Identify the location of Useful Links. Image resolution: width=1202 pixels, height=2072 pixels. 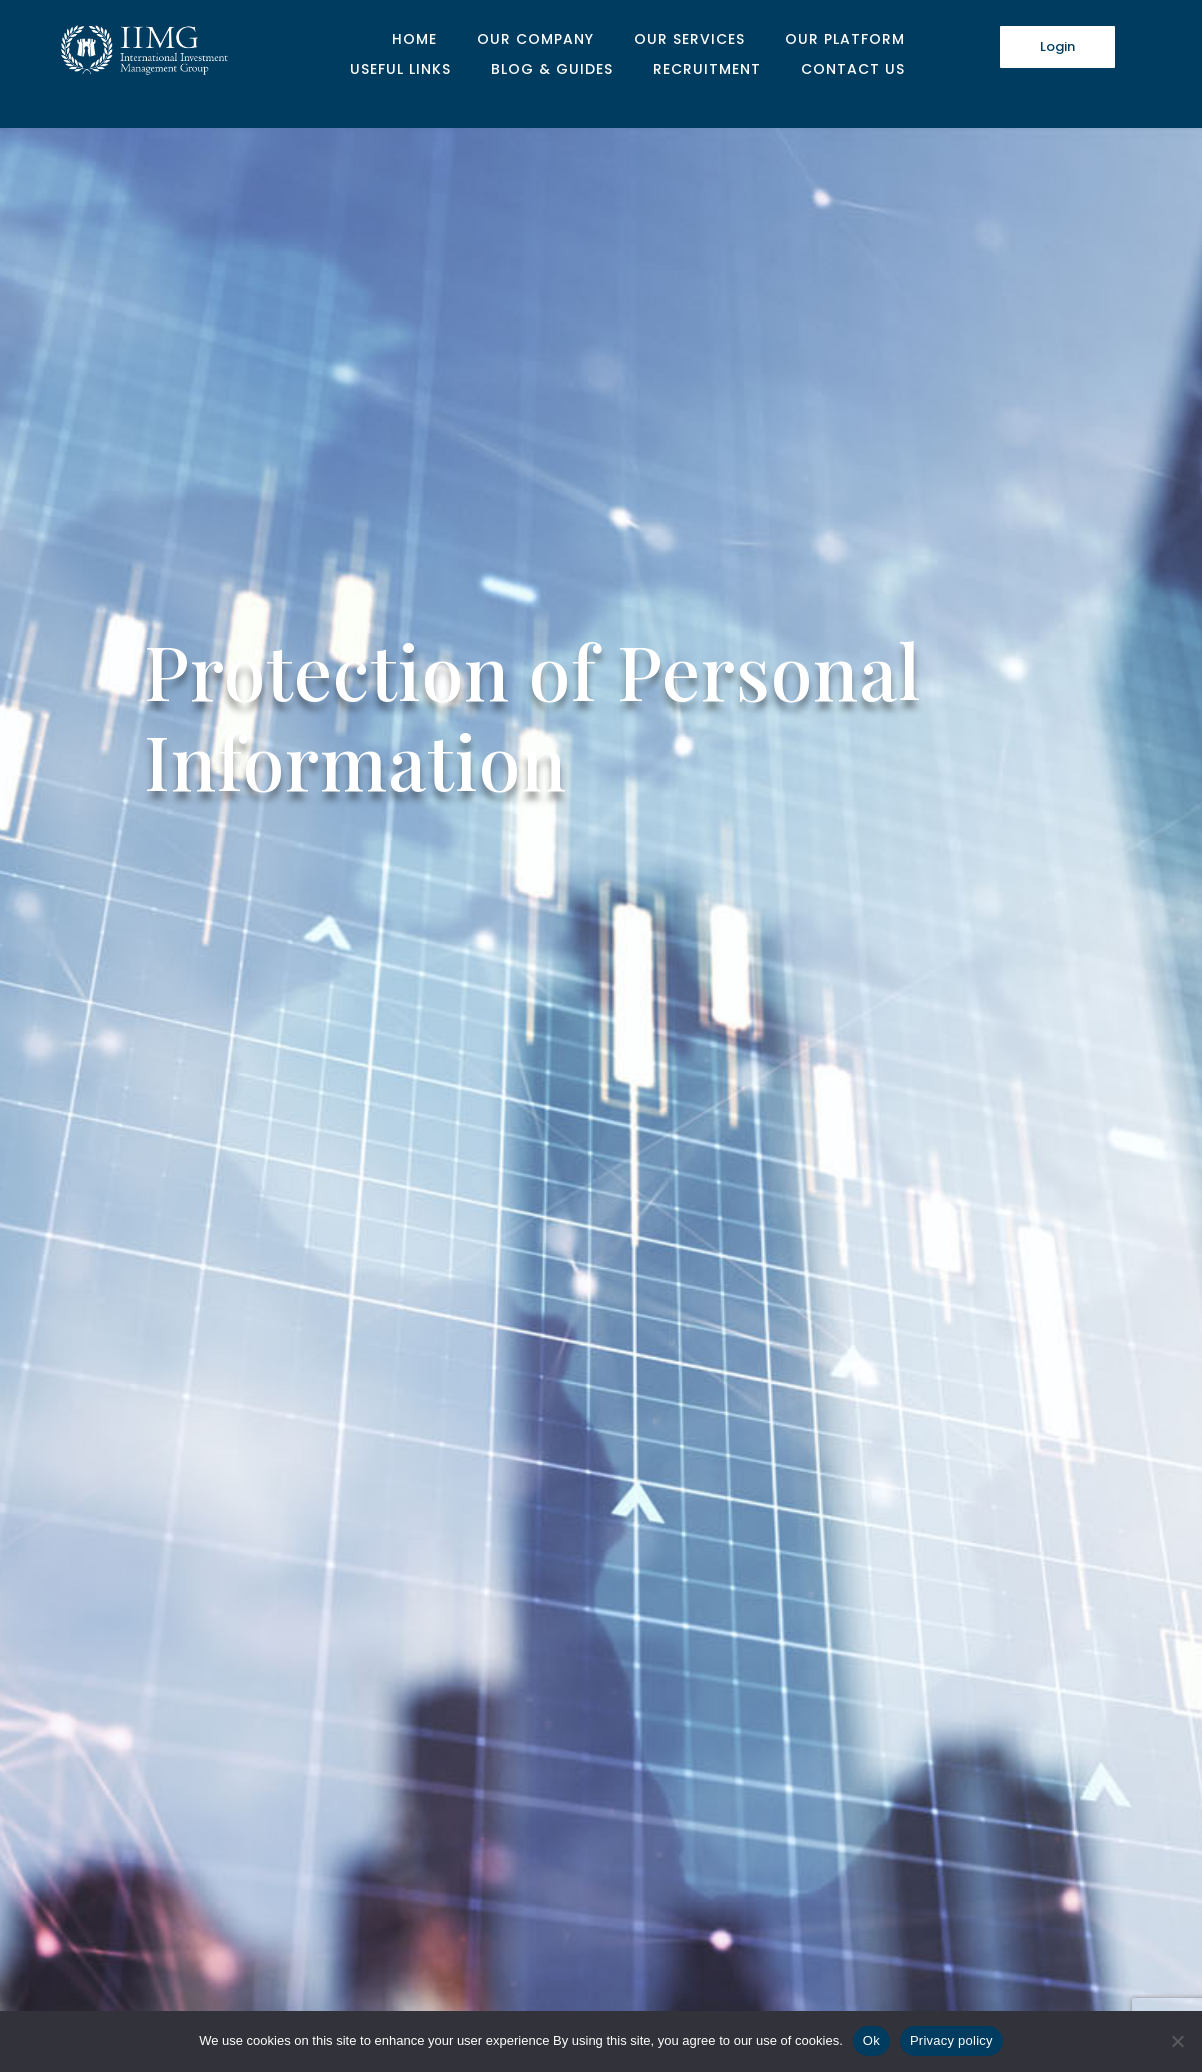
(400, 70).